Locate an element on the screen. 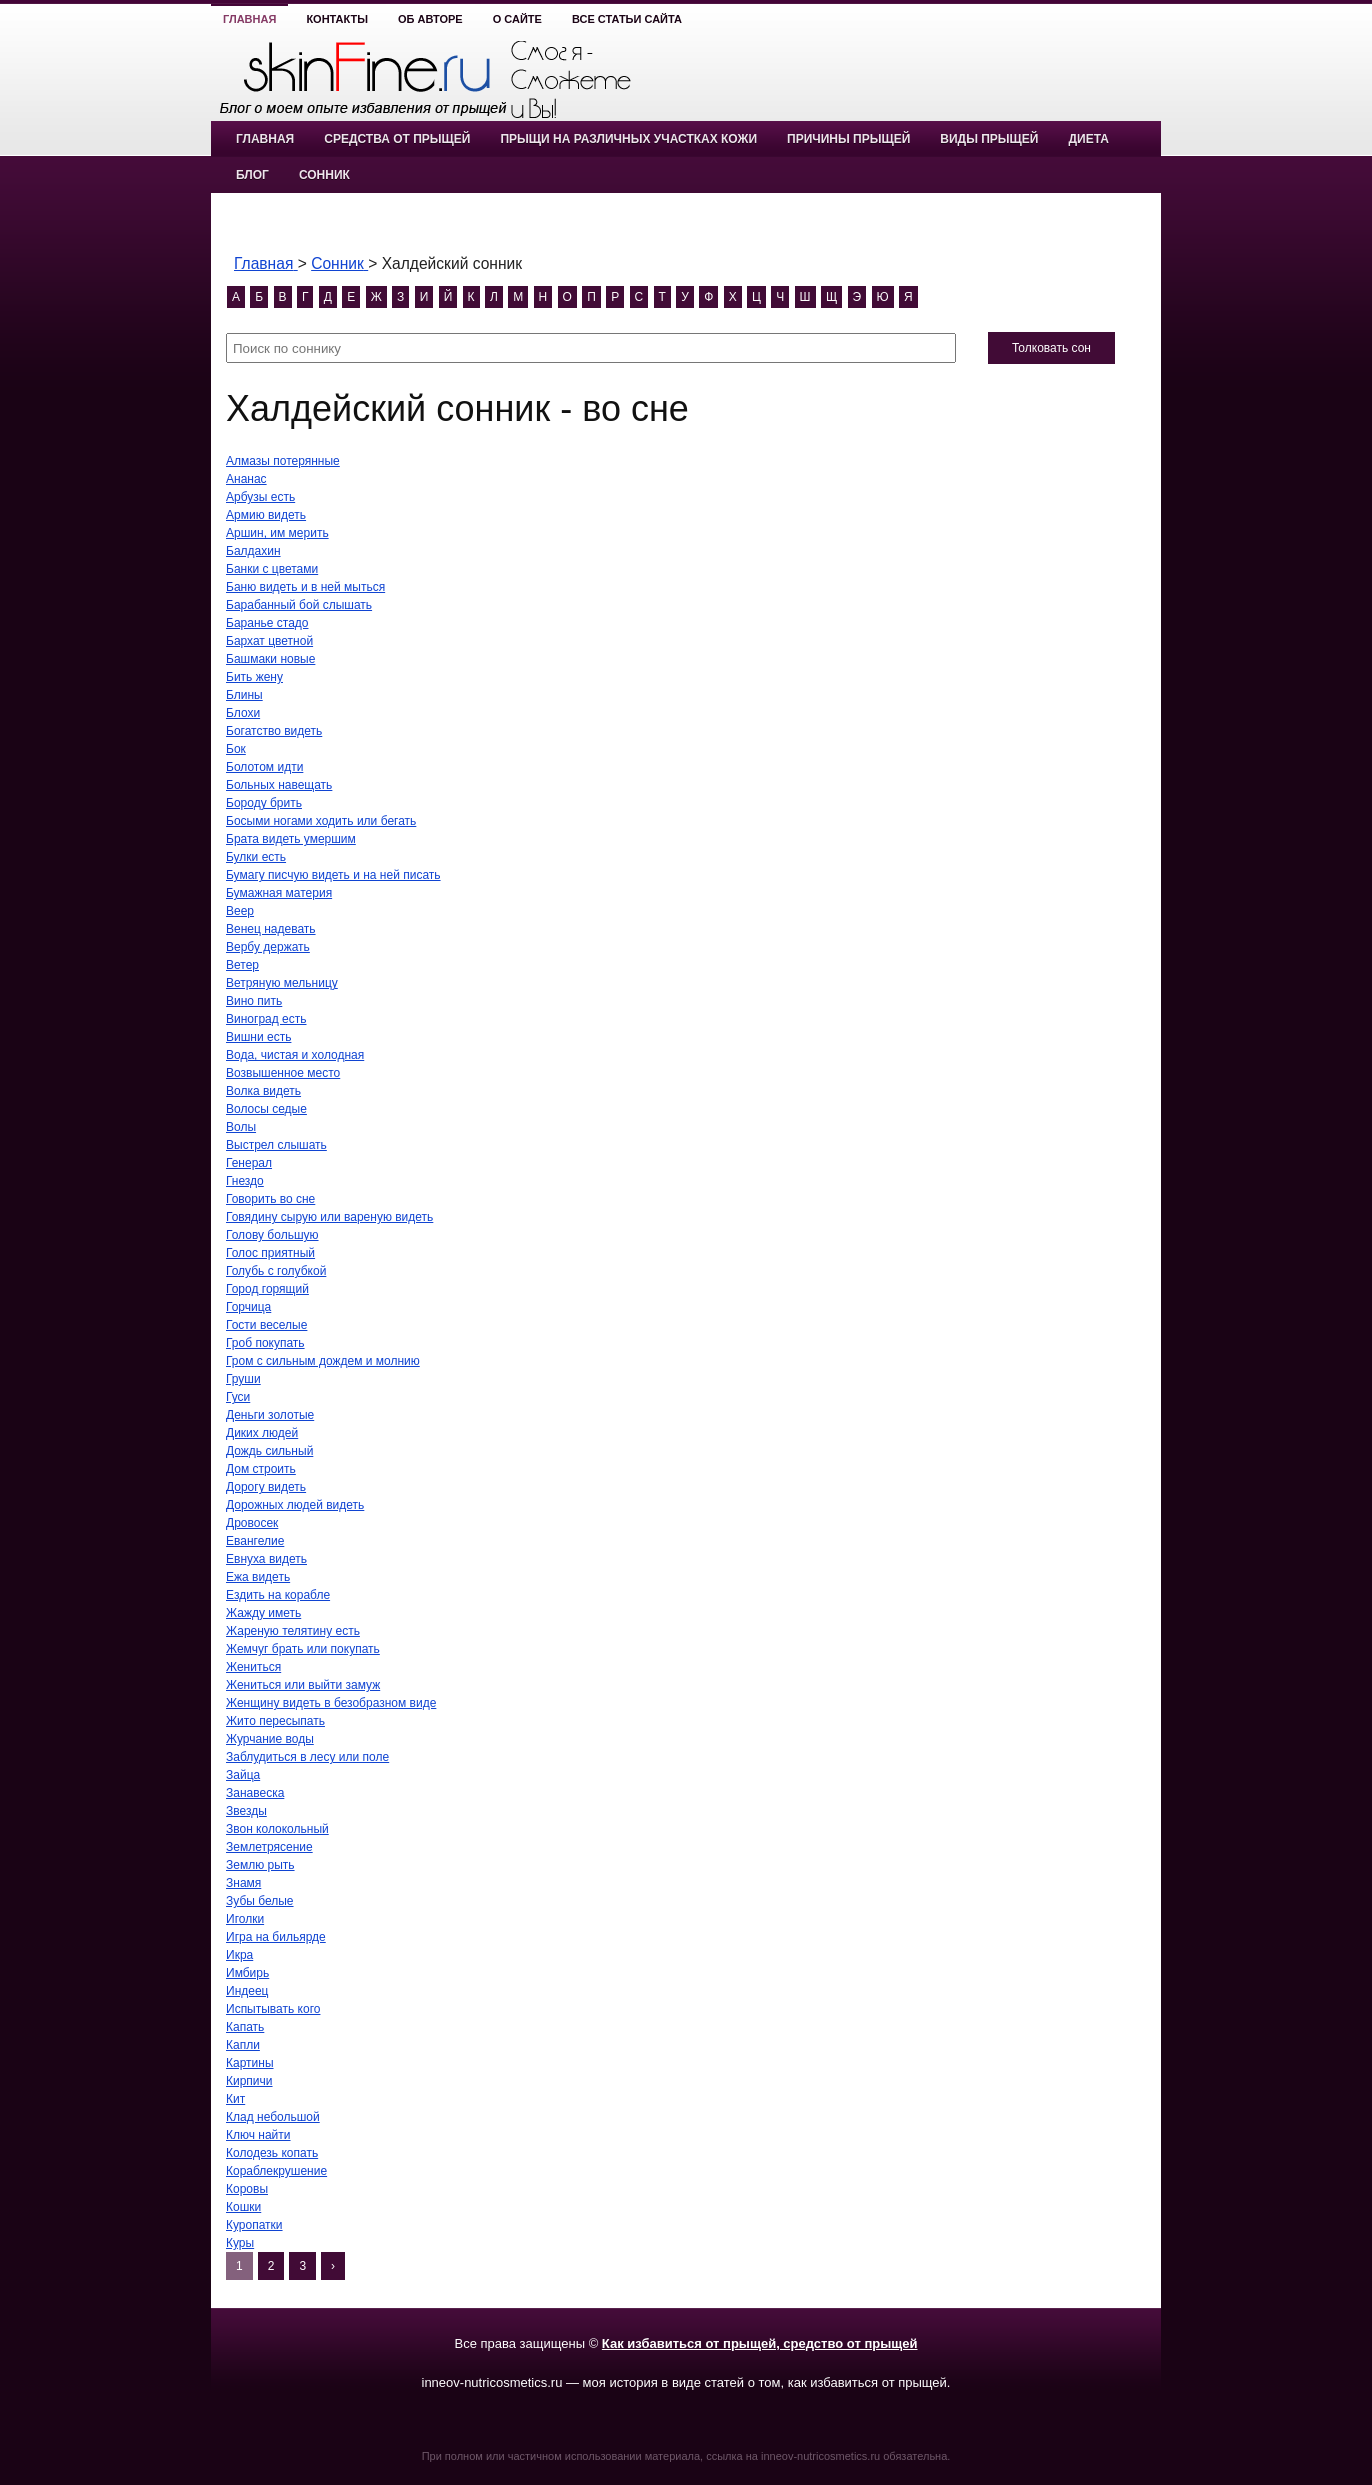  Возвышенное место is located at coordinates (283, 1073).